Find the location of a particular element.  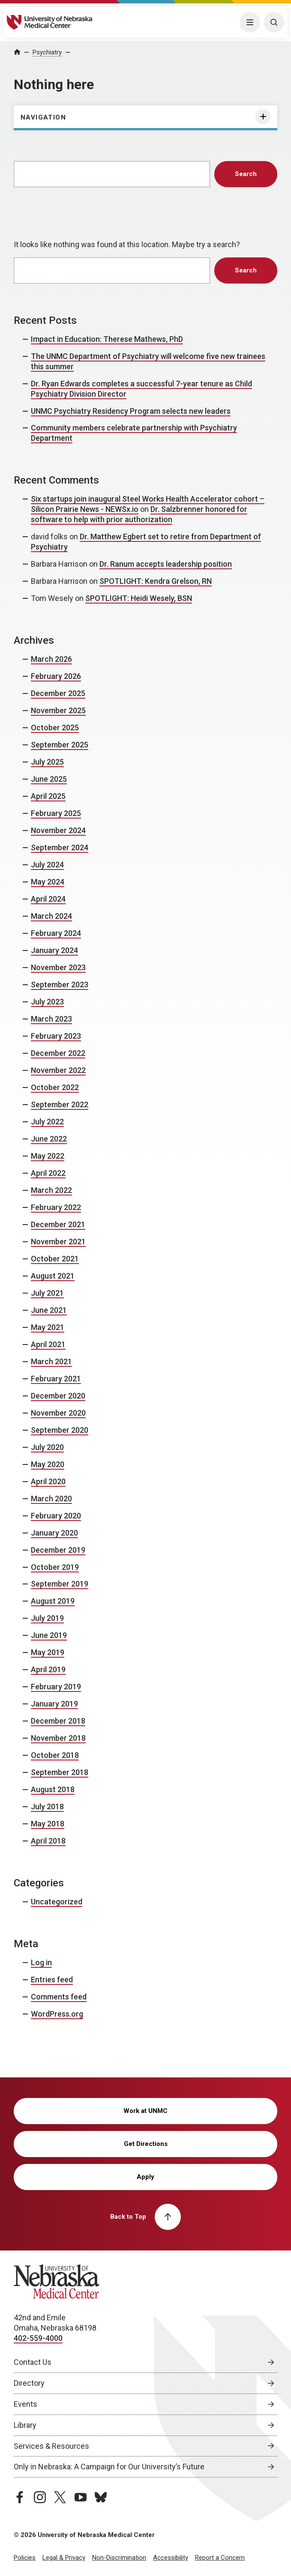

Work at UNMC is located at coordinates (145, 2111).